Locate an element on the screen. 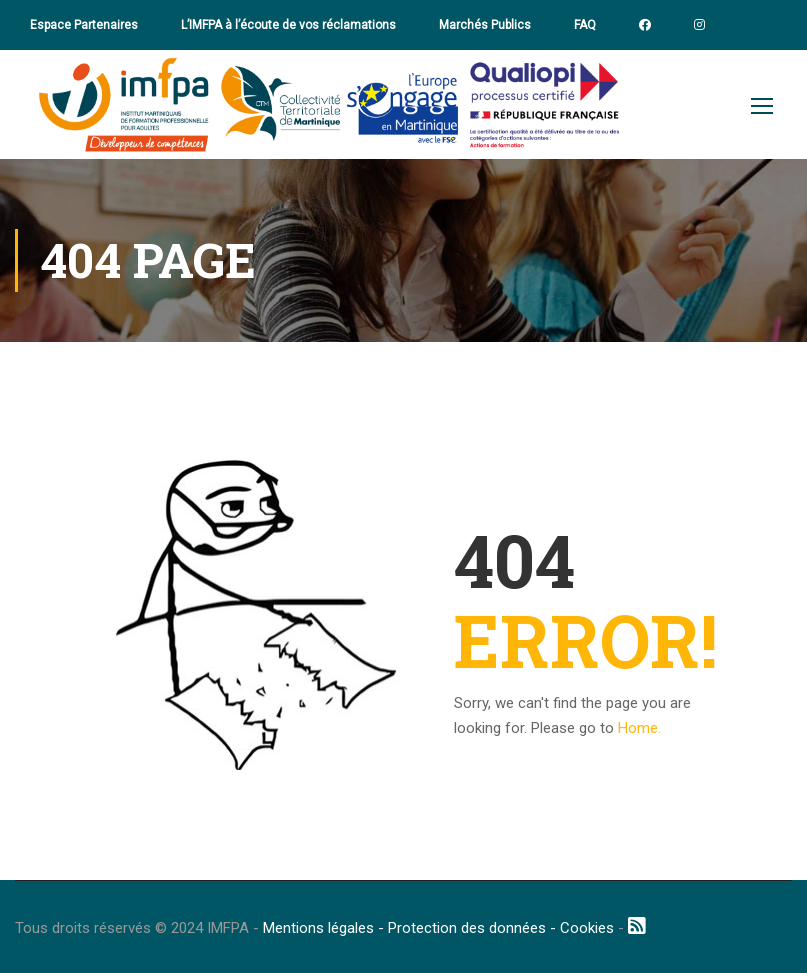  L’IMFPA à l’écoute de vos réclamations is located at coordinates (288, 25).